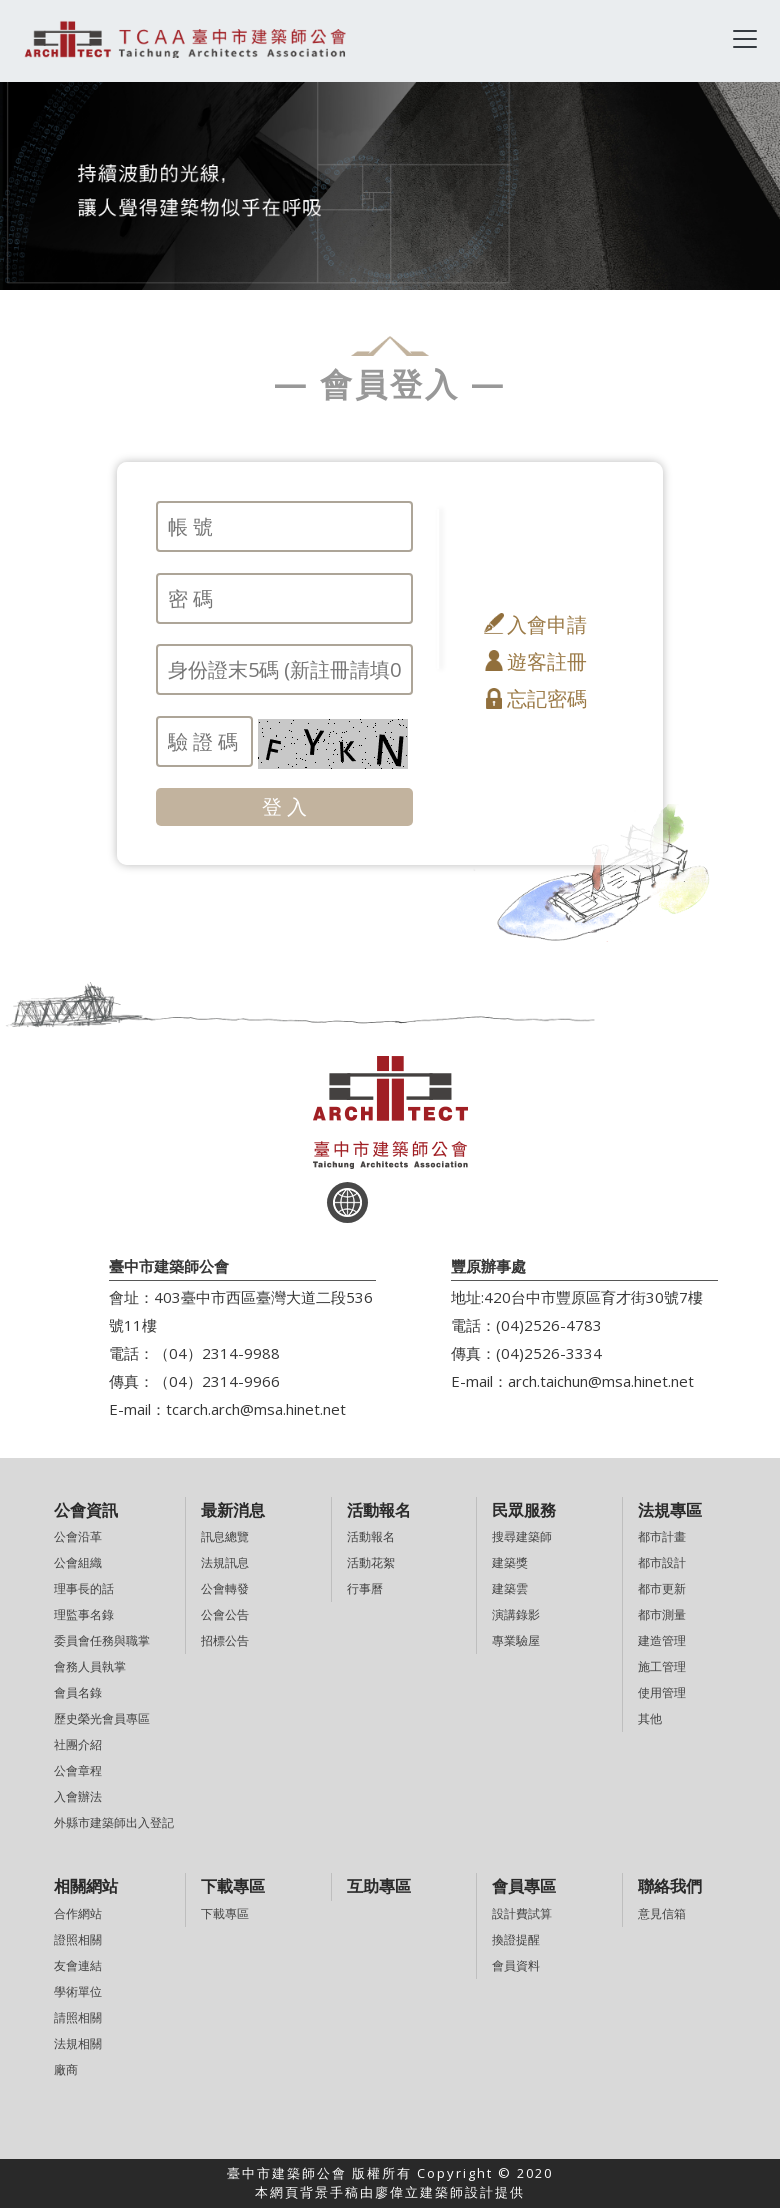 The height and width of the screenshot is (2208, 780). What do you see at coordinates (516, 1939) in the screenshot?
I see `換證提醒` at bounding box center [516, 1939].